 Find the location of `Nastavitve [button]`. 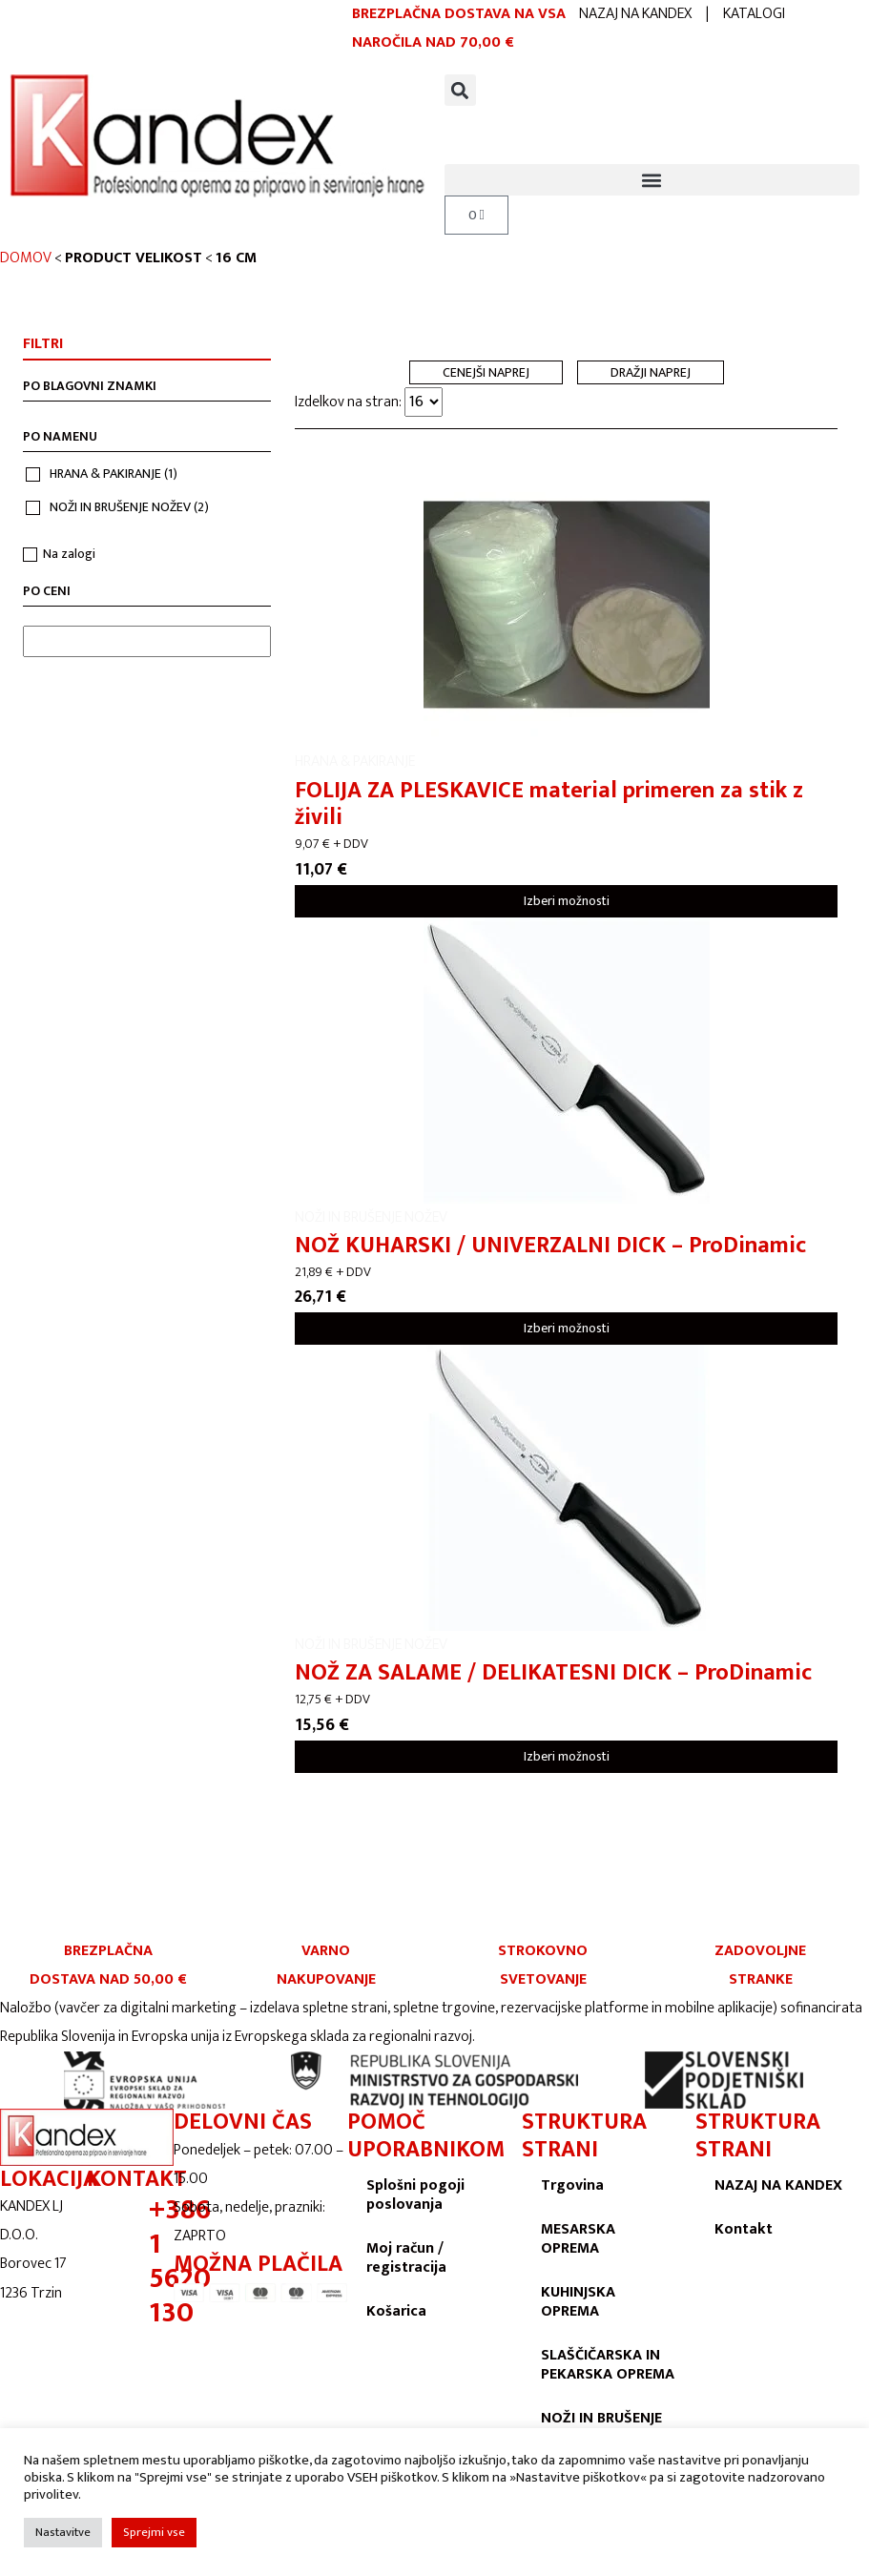

Nastavitve [button] is located at coordinates (63, 2532).